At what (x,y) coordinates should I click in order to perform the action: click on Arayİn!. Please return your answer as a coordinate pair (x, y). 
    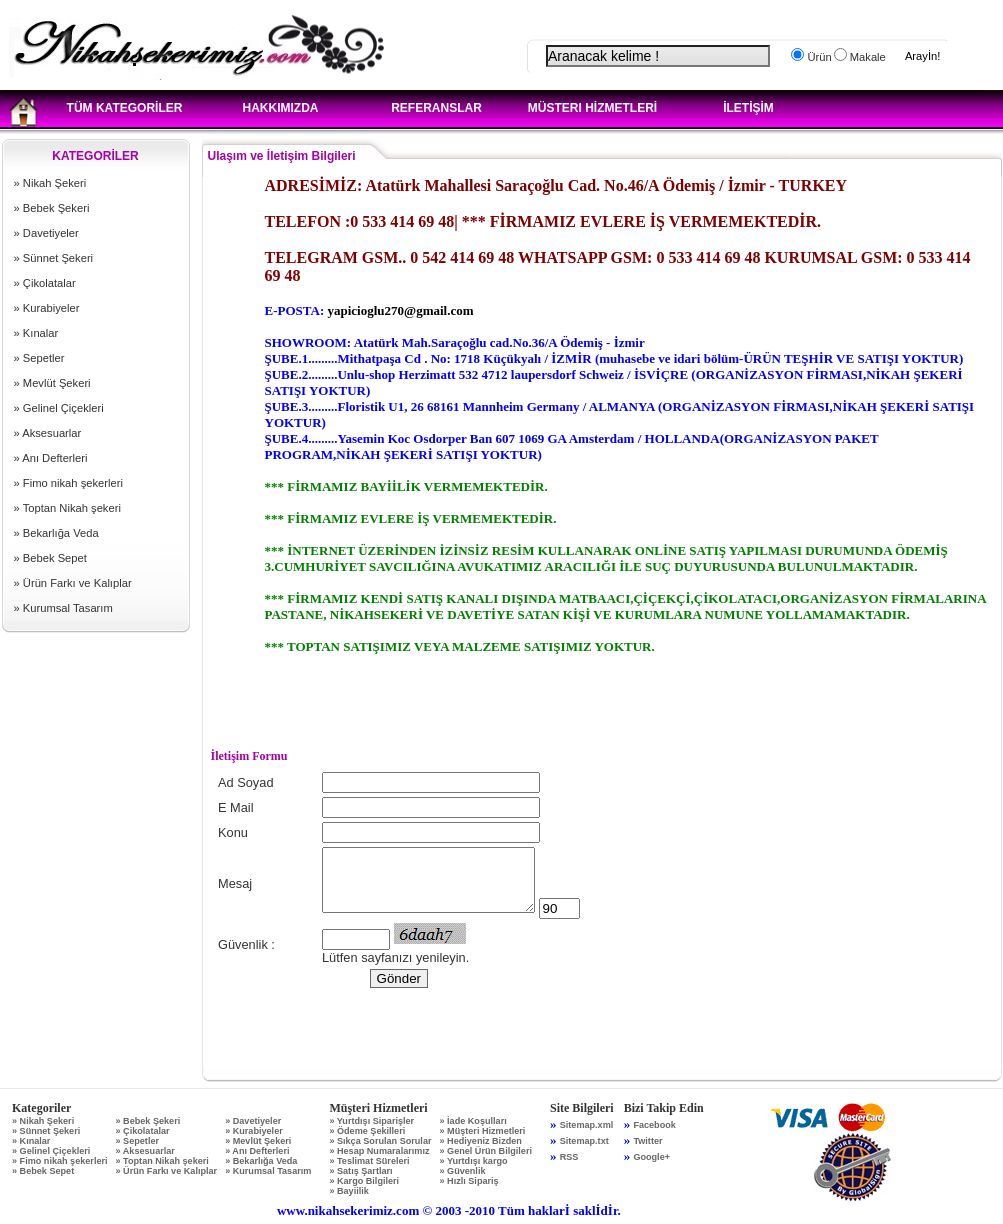
    Looking at the image, I should click on (922, 56).